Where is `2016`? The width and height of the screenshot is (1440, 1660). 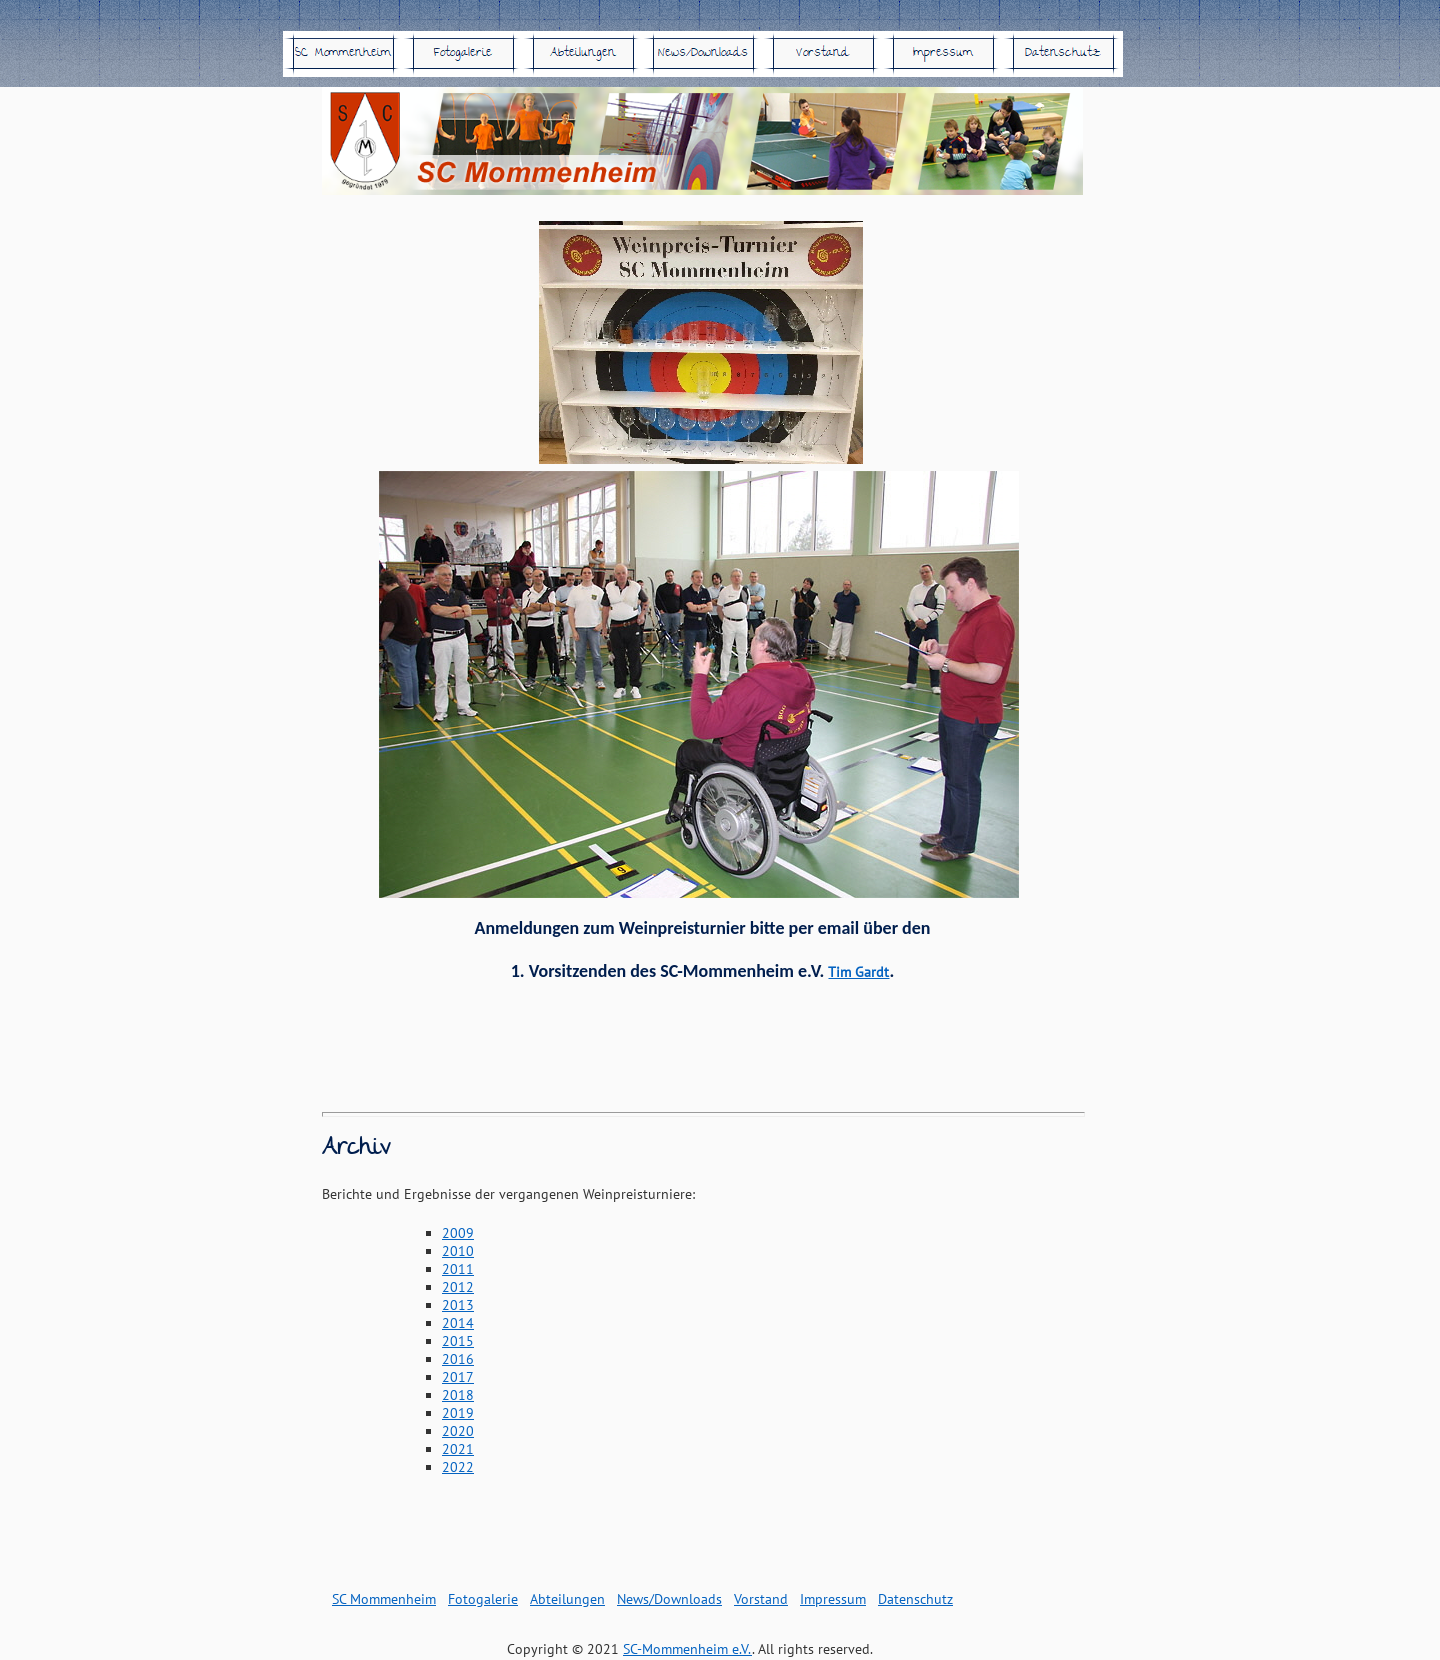 2016 is located at coordinates (458, 1359).